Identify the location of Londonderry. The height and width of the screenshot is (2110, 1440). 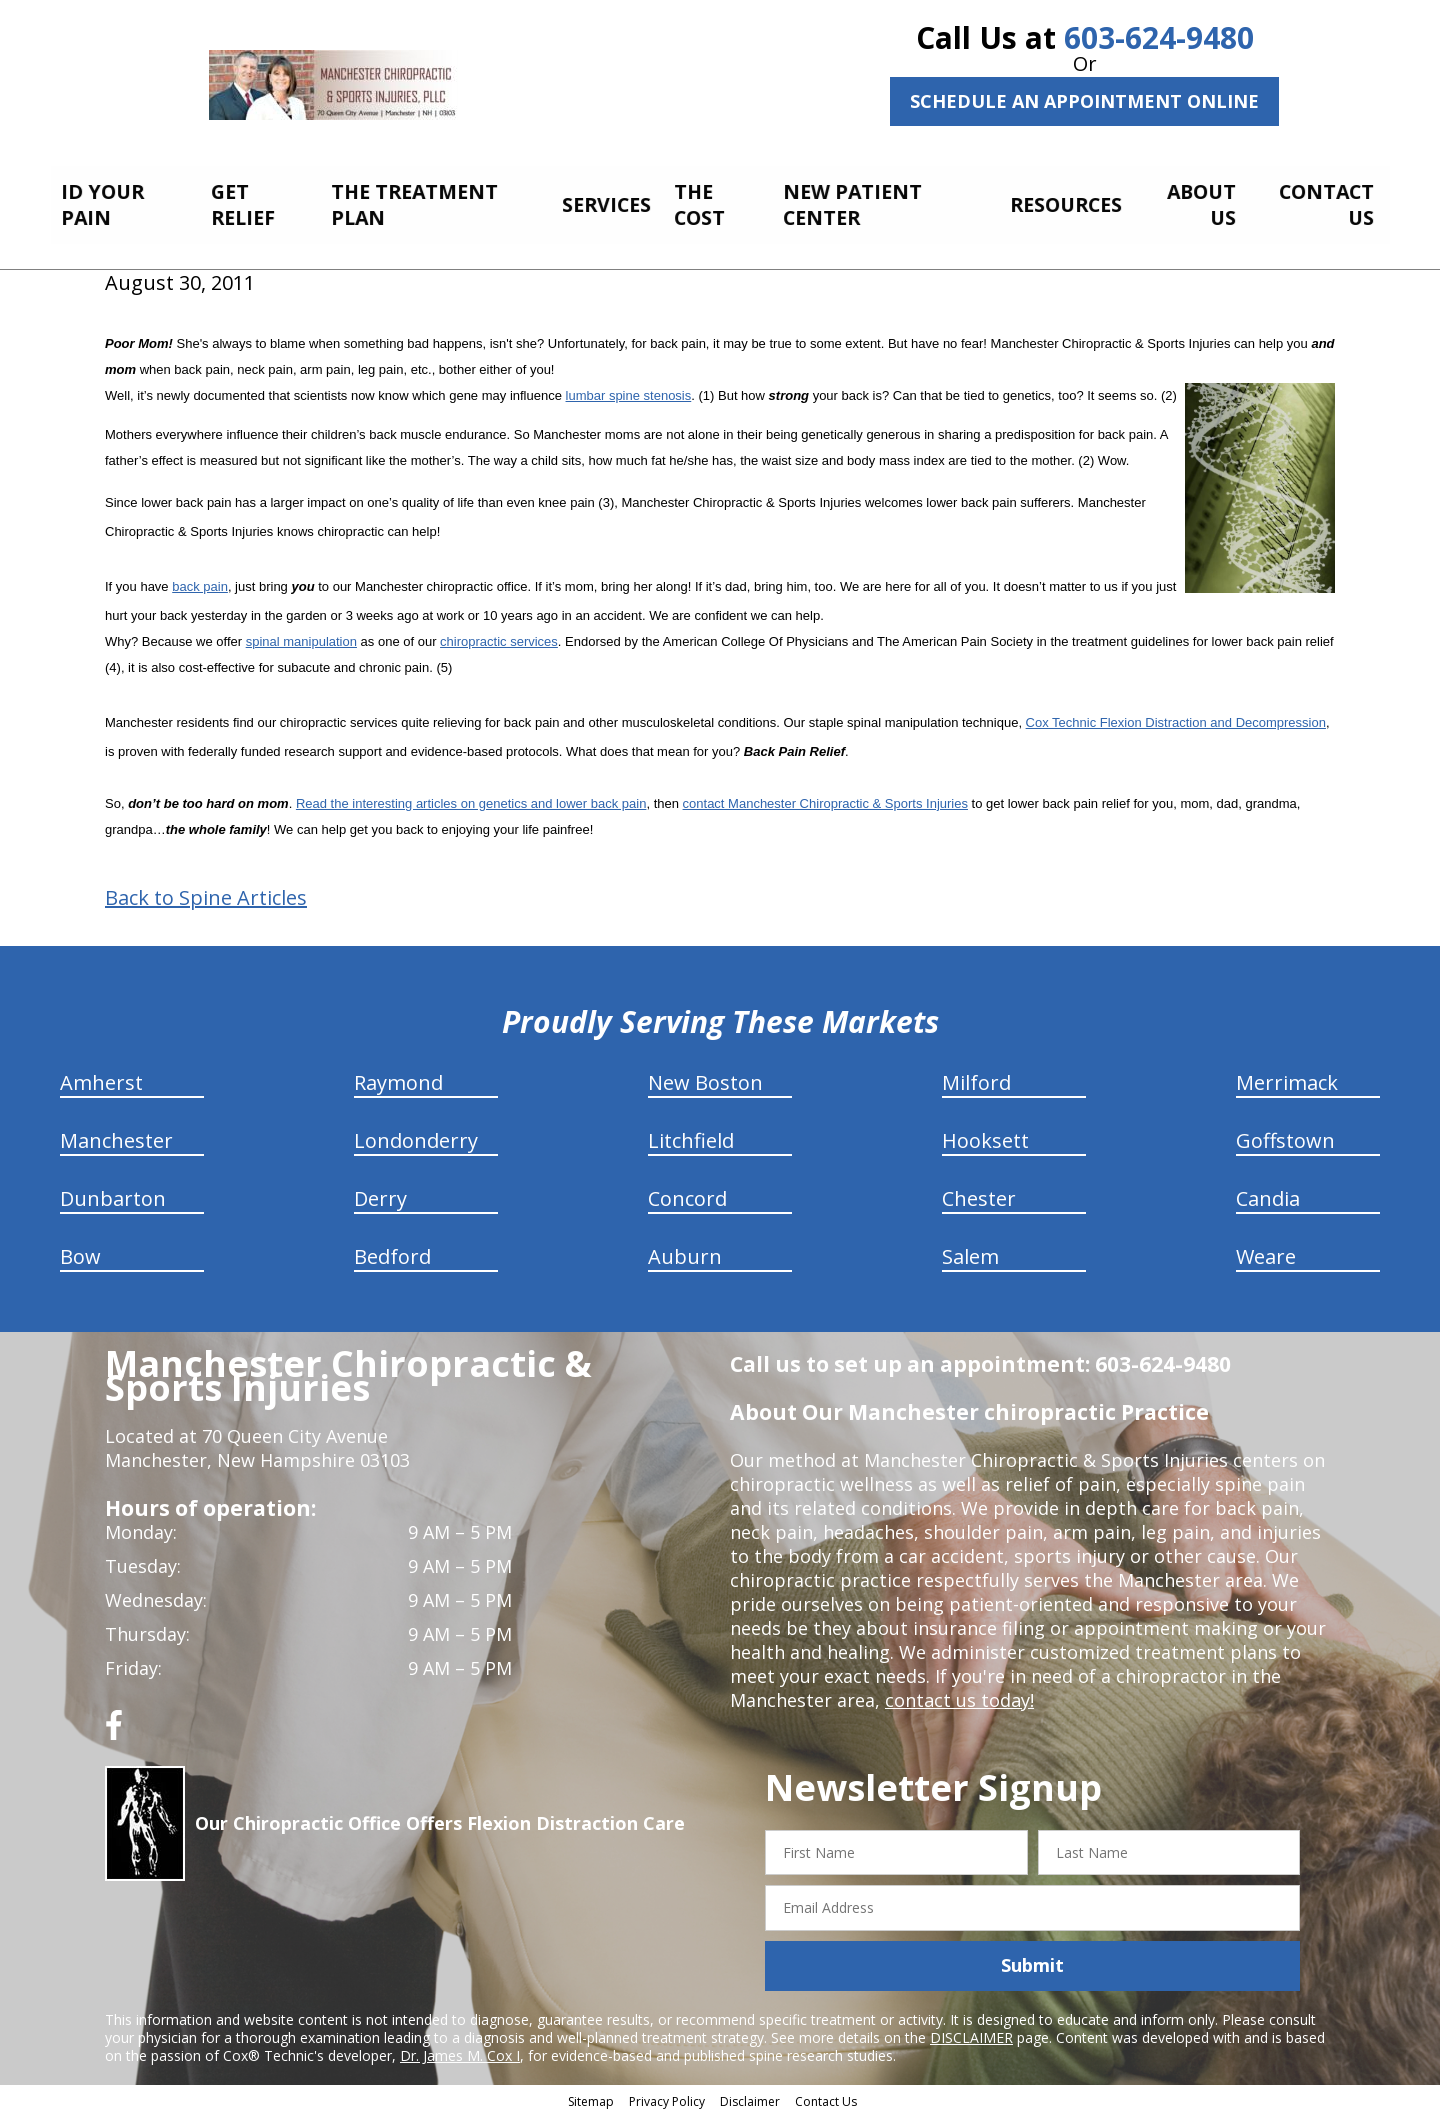
(416, 1134).